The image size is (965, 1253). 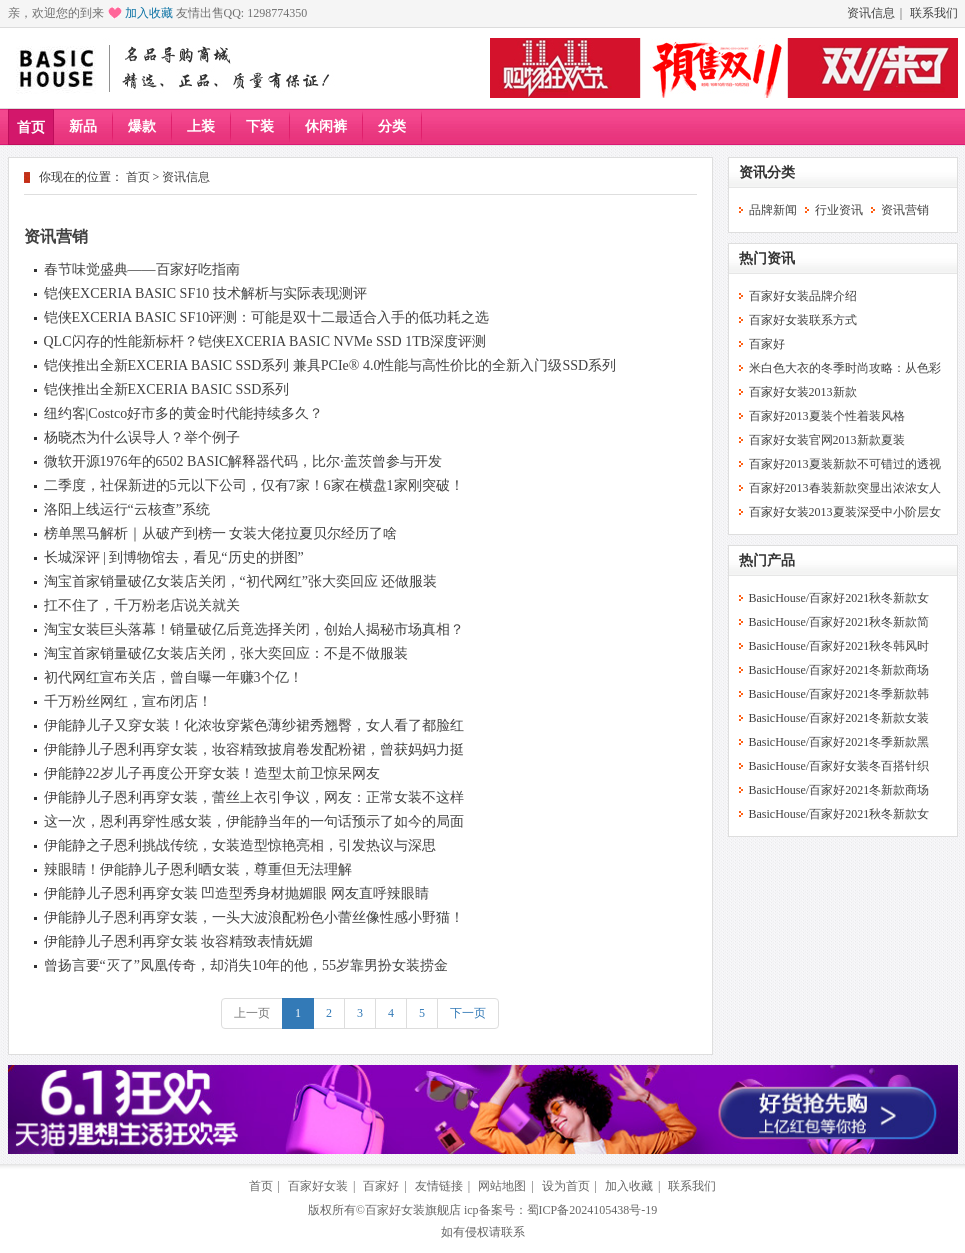 I want to click on 伊能静22岁儿子再度公开穿女装！造型太前卫惊呆网友, so click(x=212, y=773).